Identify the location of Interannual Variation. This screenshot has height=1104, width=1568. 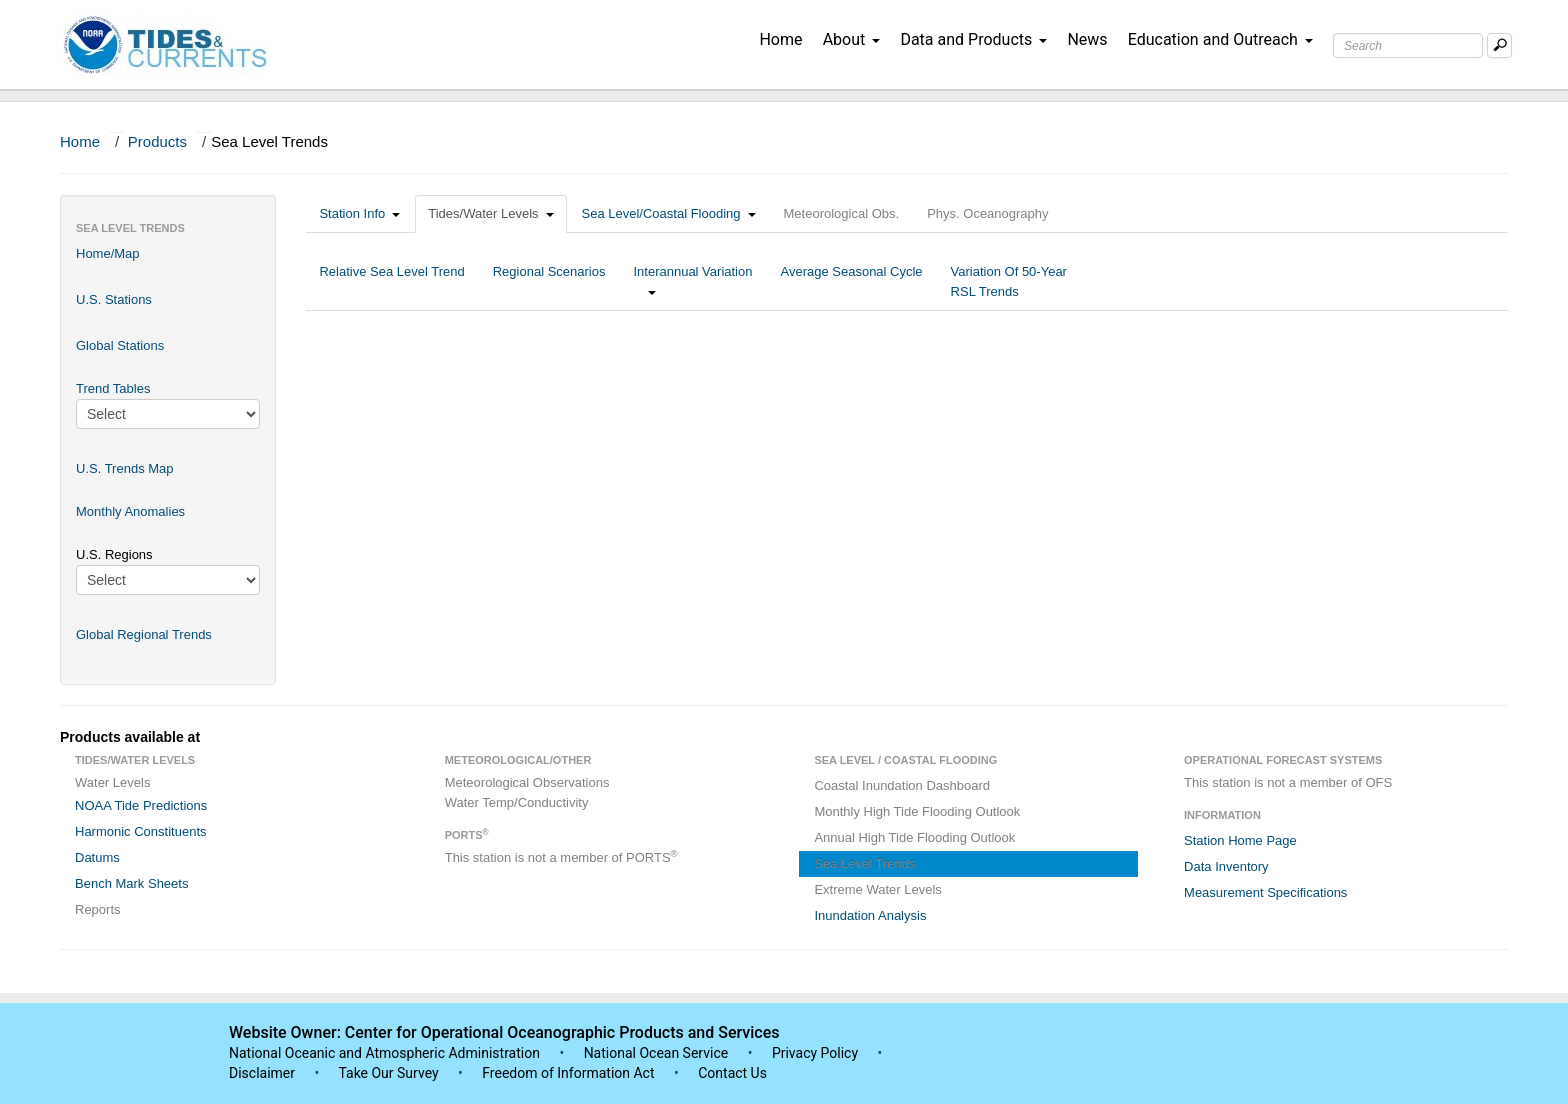
(692, 281).